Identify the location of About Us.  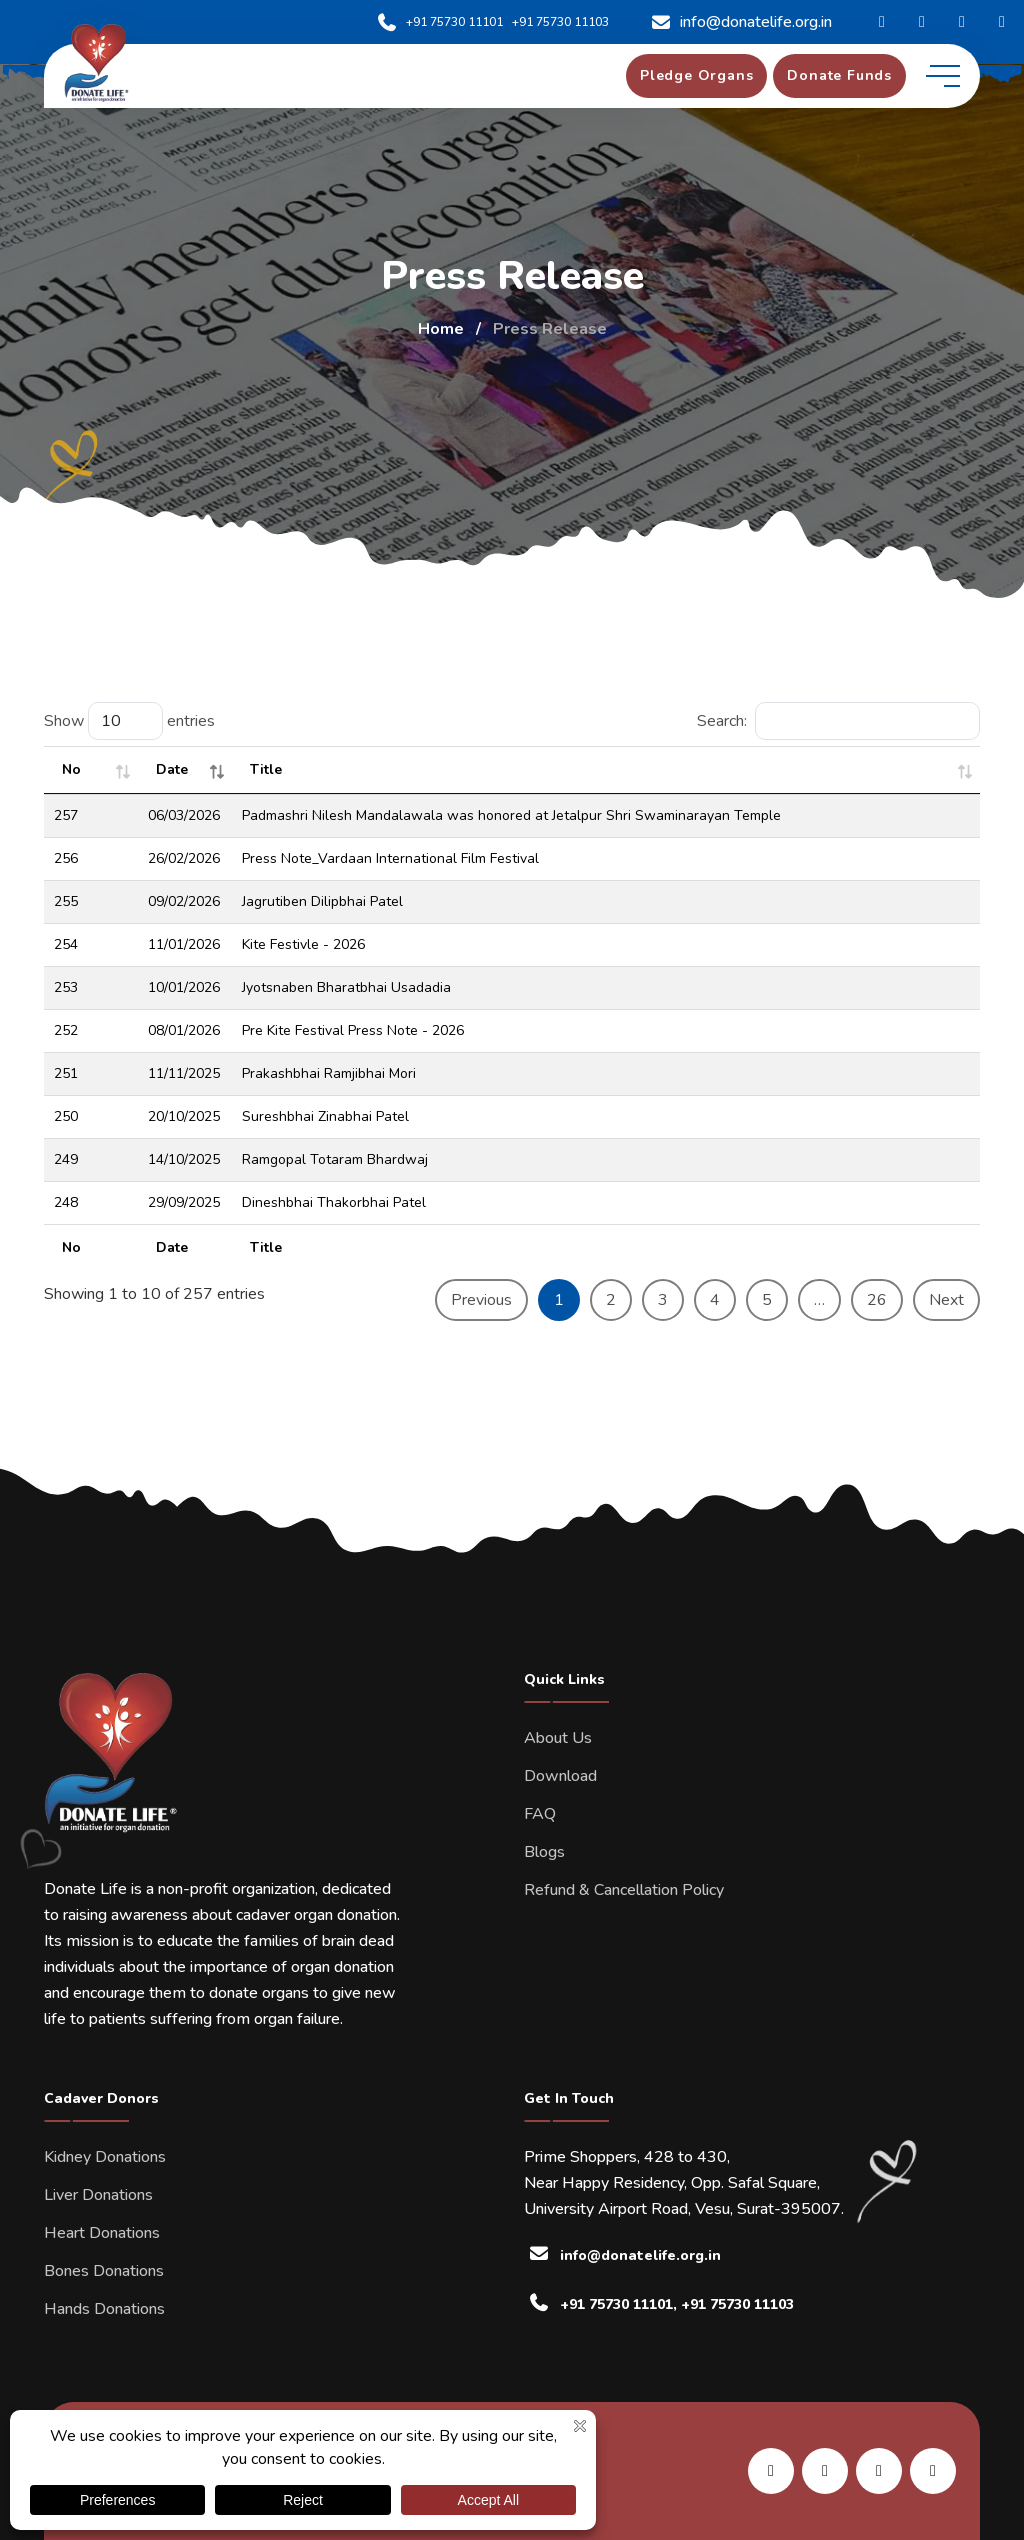
(558, 1738).